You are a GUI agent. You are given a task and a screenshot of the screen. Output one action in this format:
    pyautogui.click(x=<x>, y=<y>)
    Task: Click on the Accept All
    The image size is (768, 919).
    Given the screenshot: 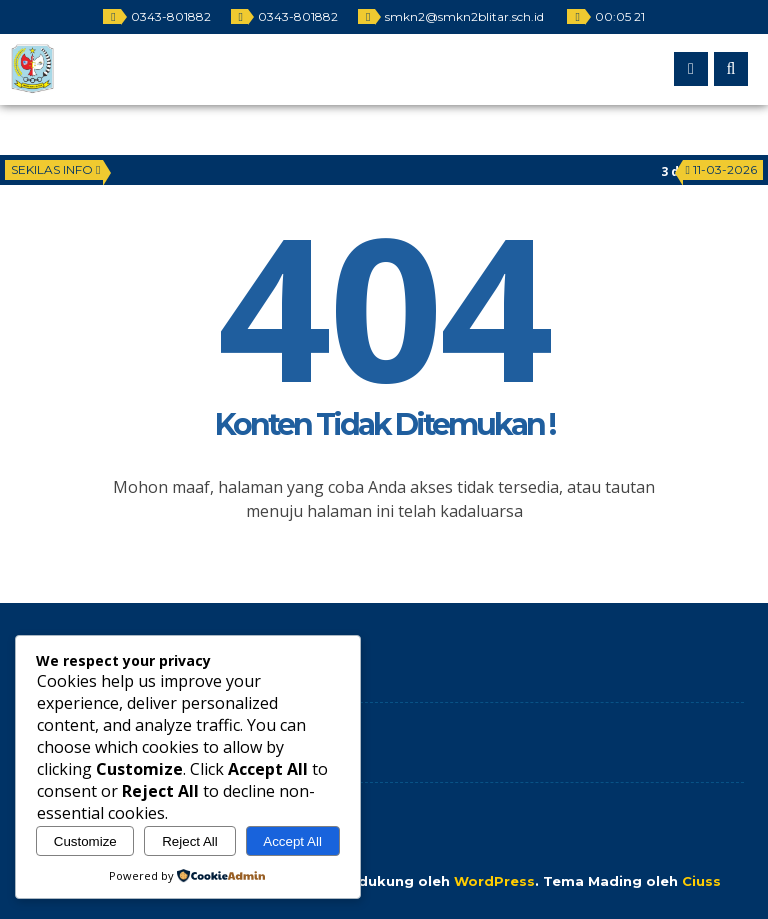 What is the action you would take?
    pyautogui.click(x=292, y=841)
    